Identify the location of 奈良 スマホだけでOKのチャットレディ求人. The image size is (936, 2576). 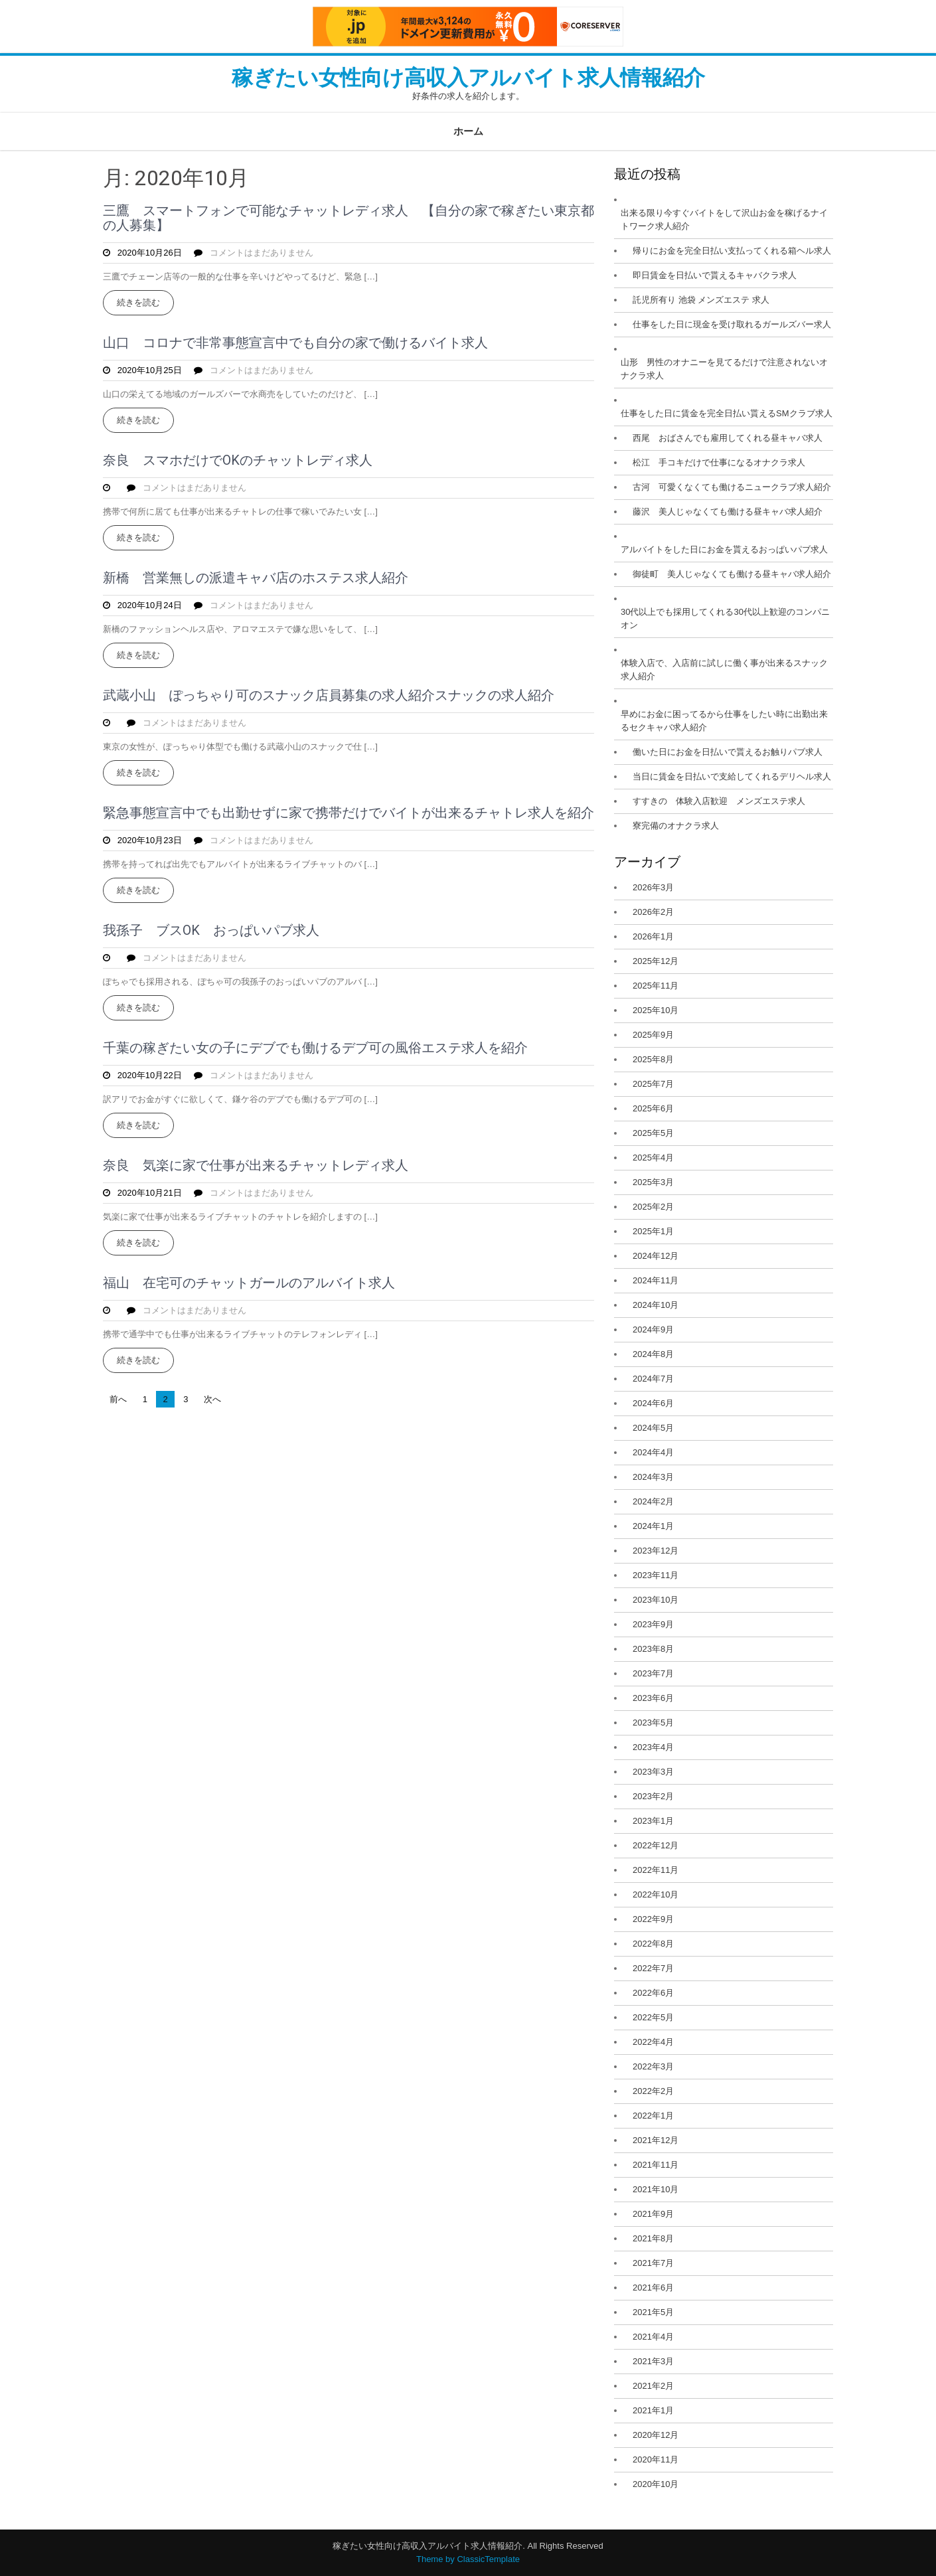
(237, 460).